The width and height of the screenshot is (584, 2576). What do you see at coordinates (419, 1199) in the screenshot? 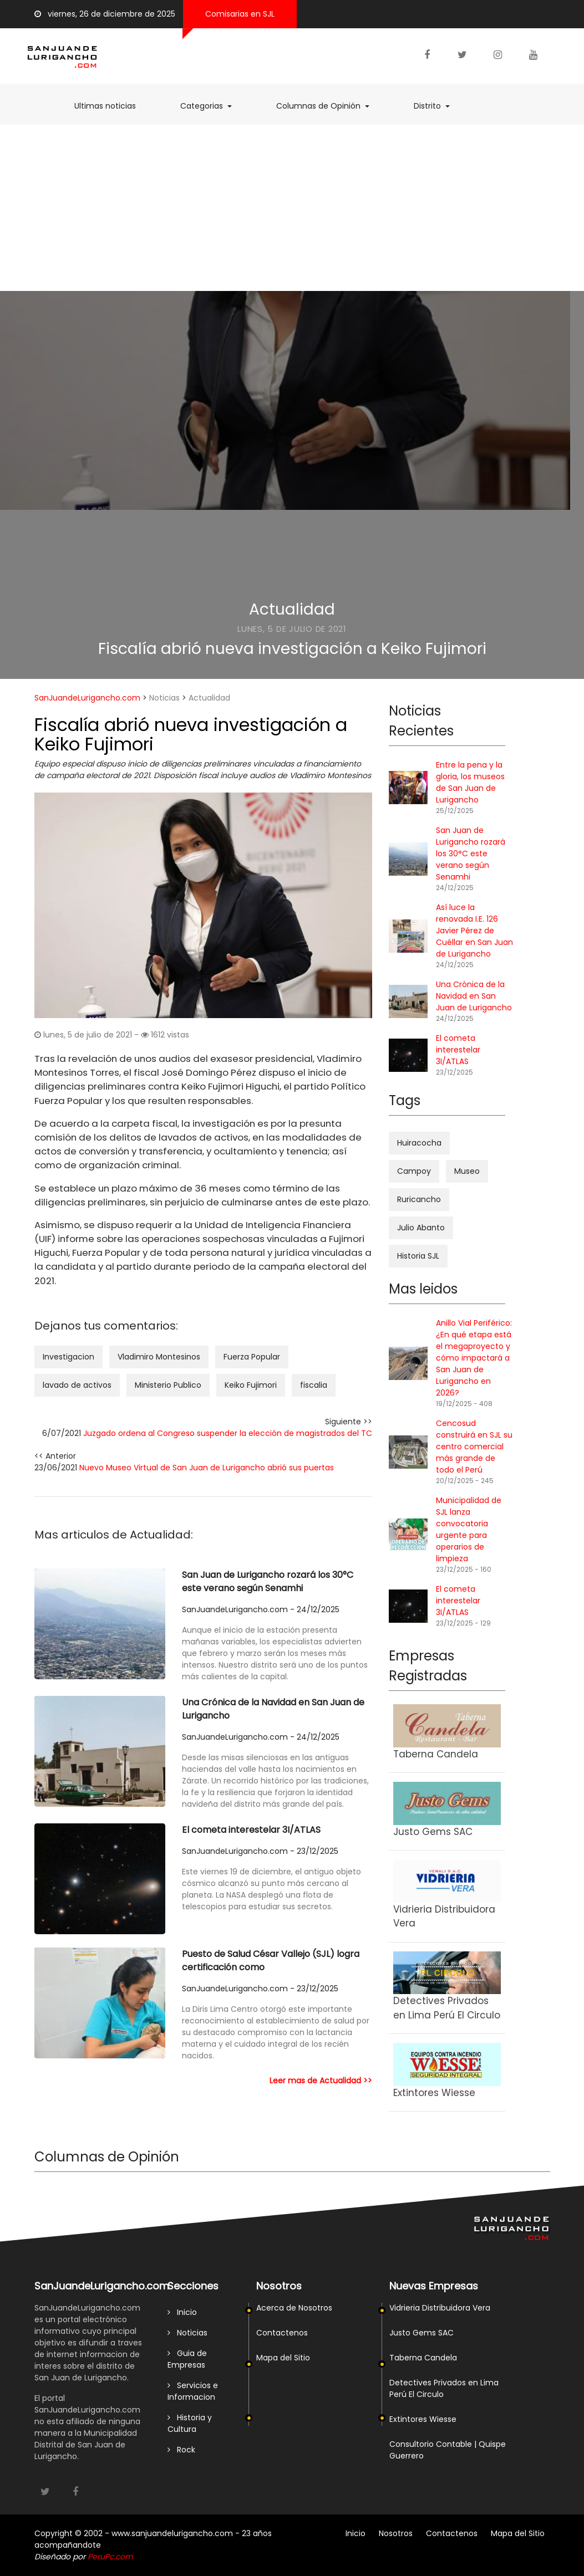
I see `Ruricancho` at bounding box center [419, 1199].